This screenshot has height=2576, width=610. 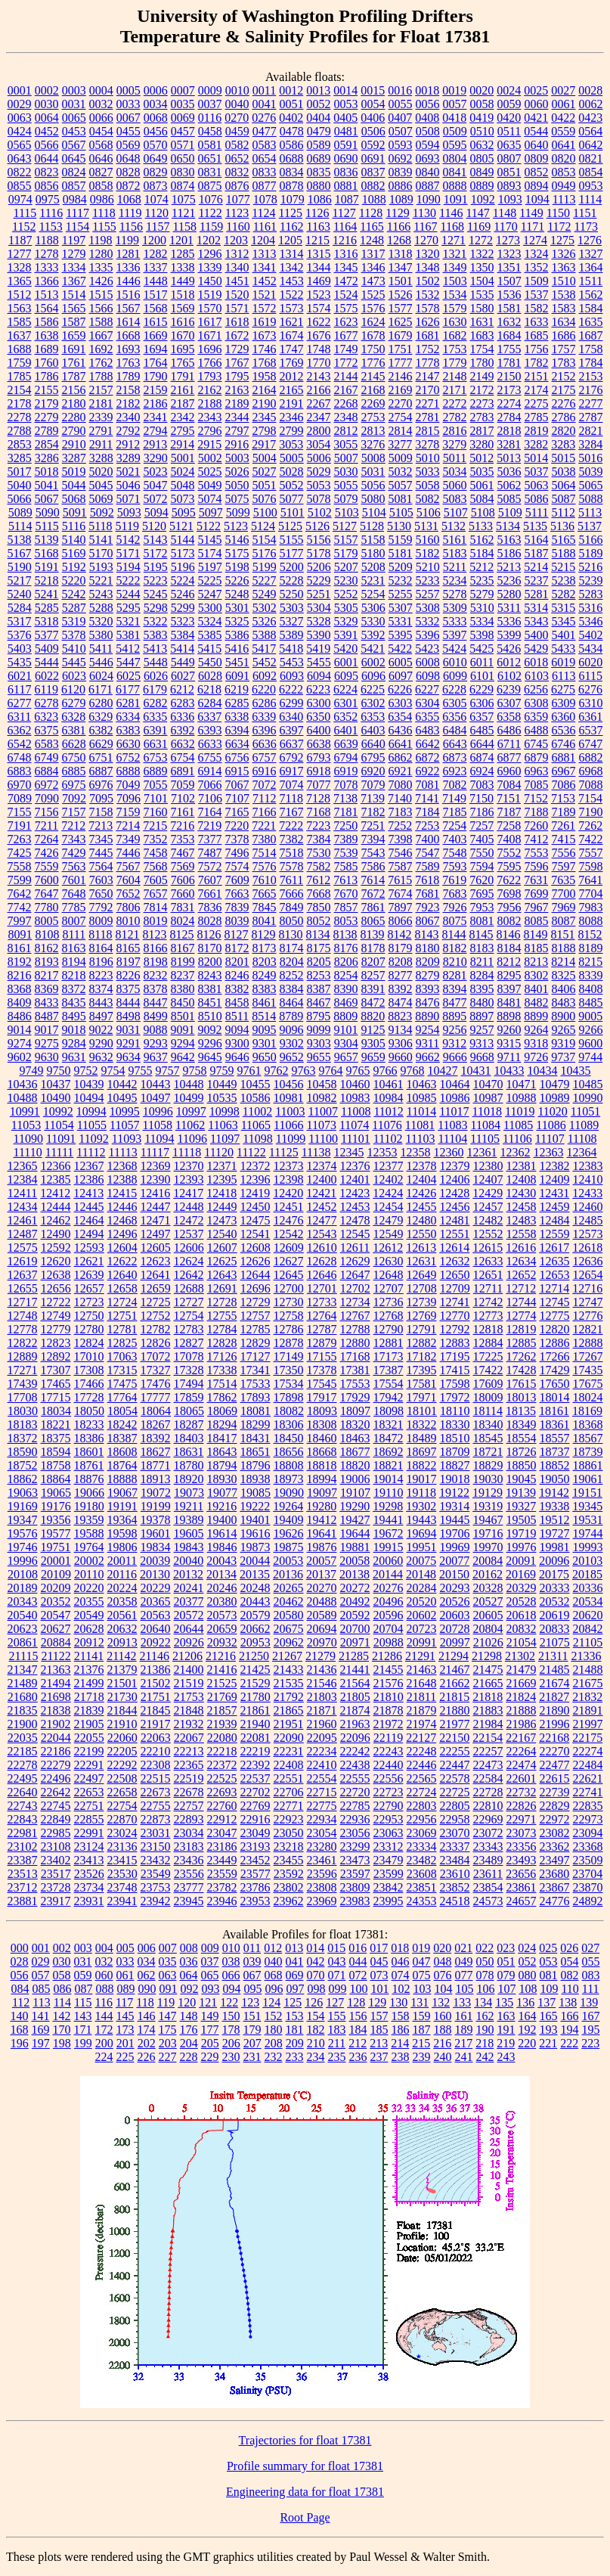 I want to click on 1167, so click(x=425, y=226).